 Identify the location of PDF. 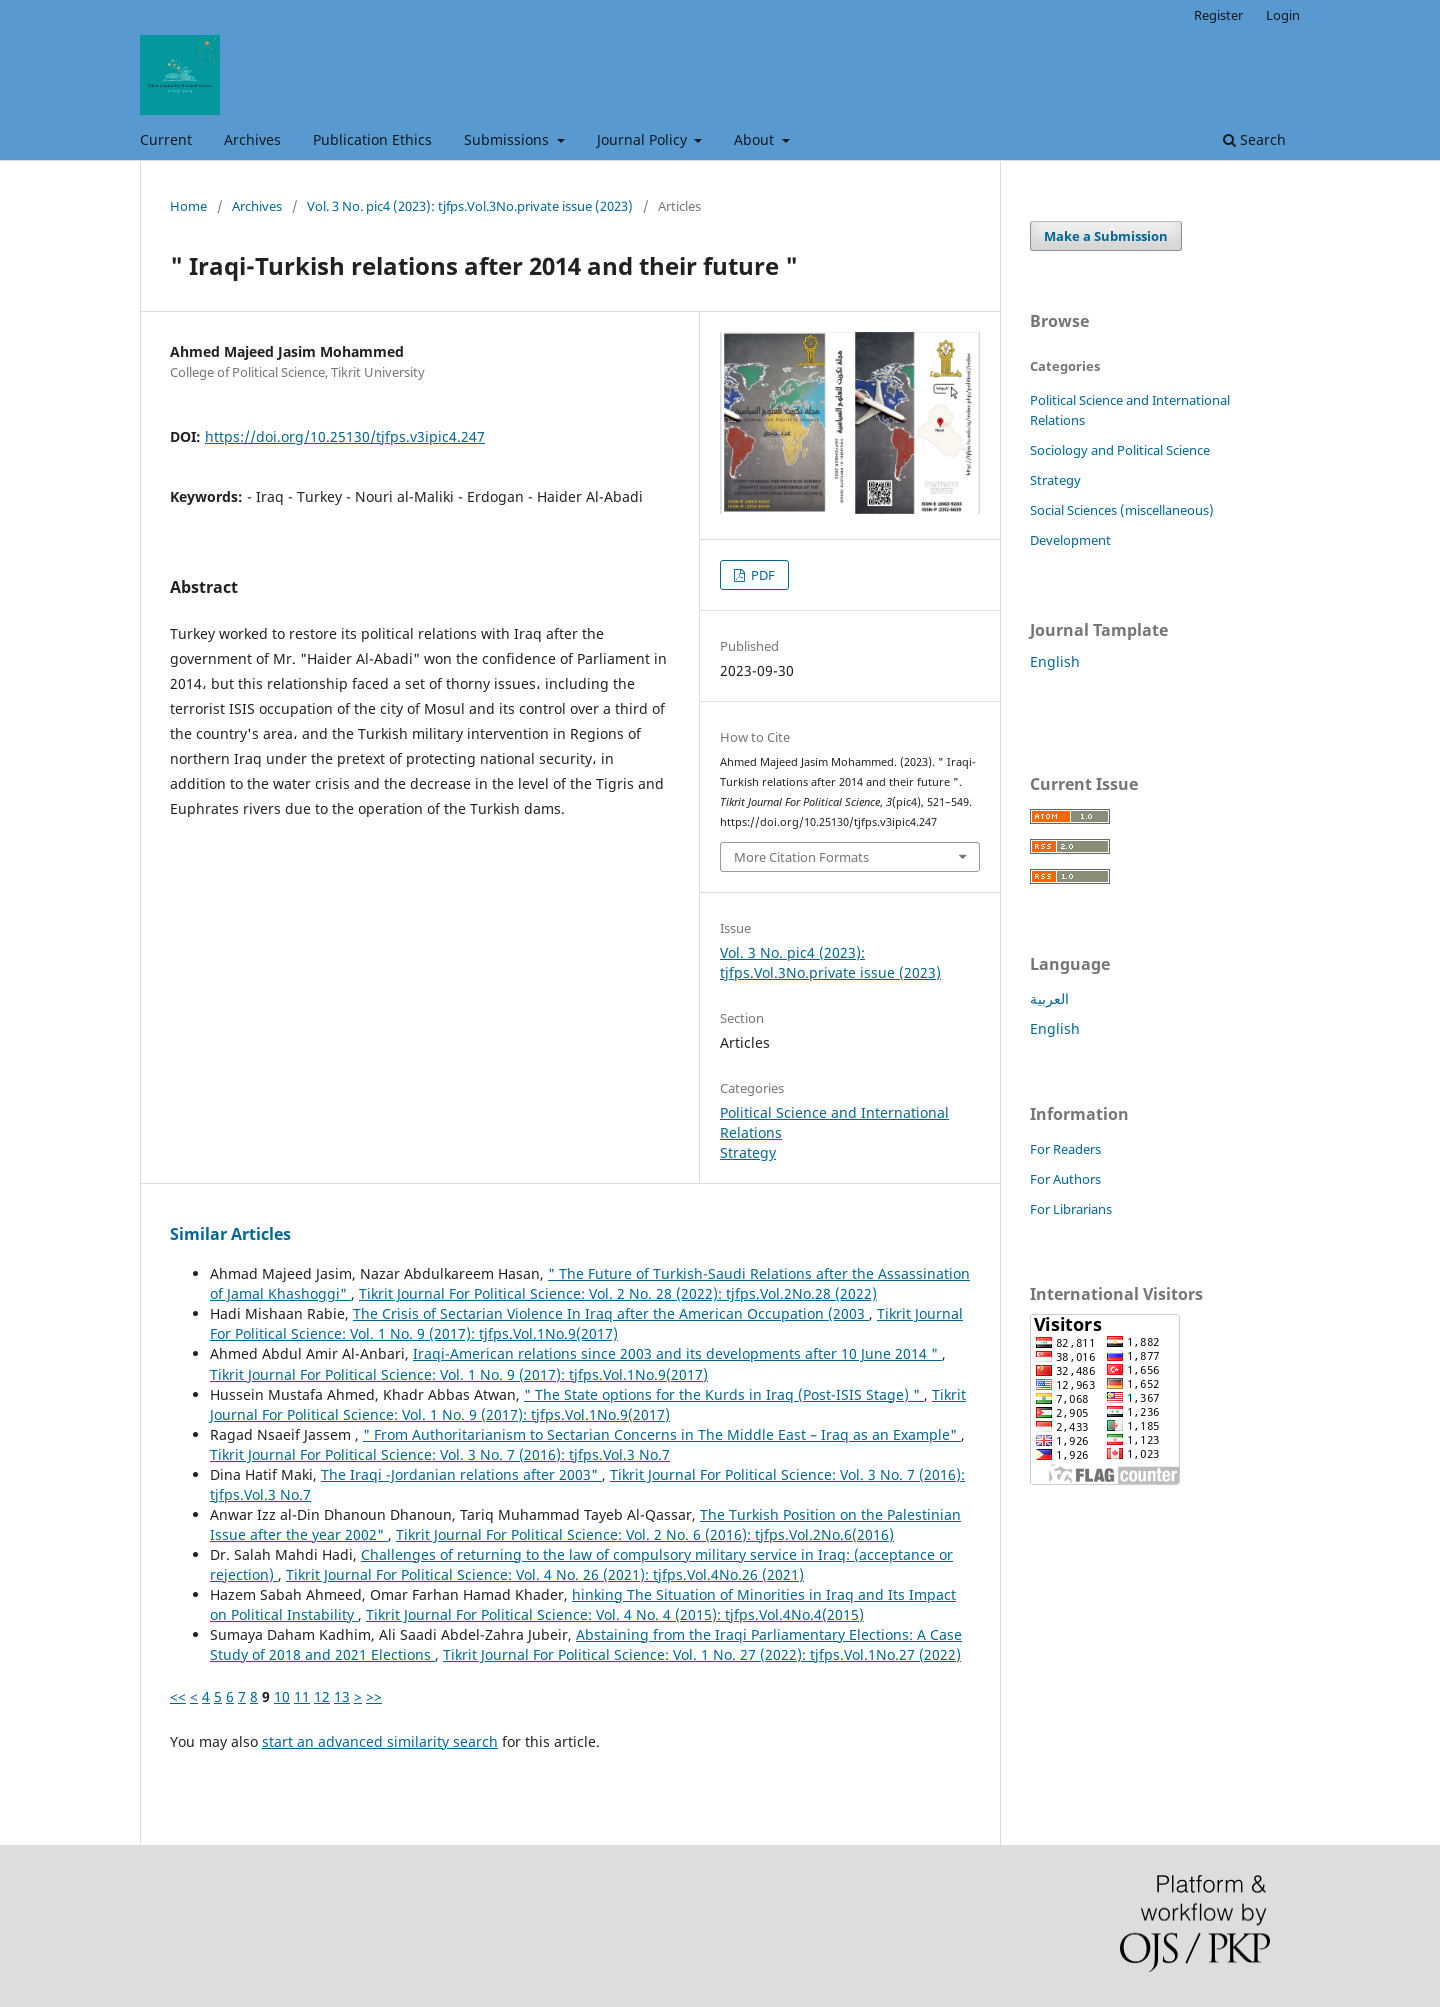
(761, 575).